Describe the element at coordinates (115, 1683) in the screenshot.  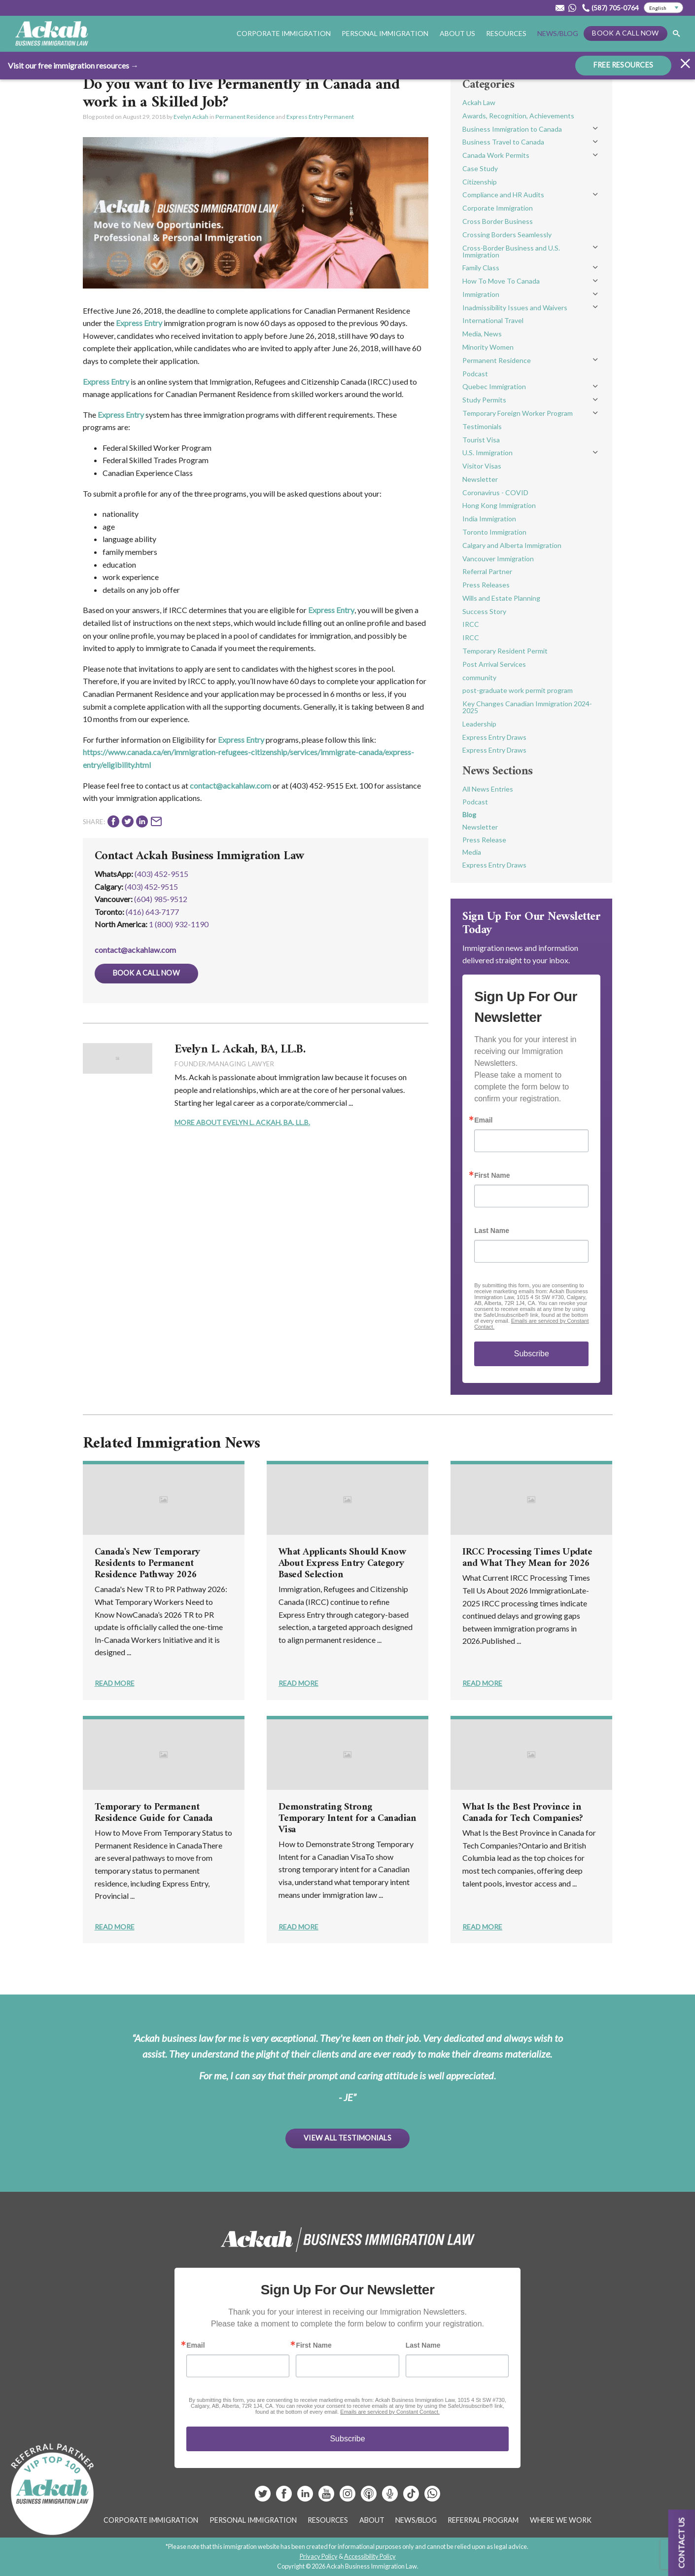
I see `Read More` at that location.